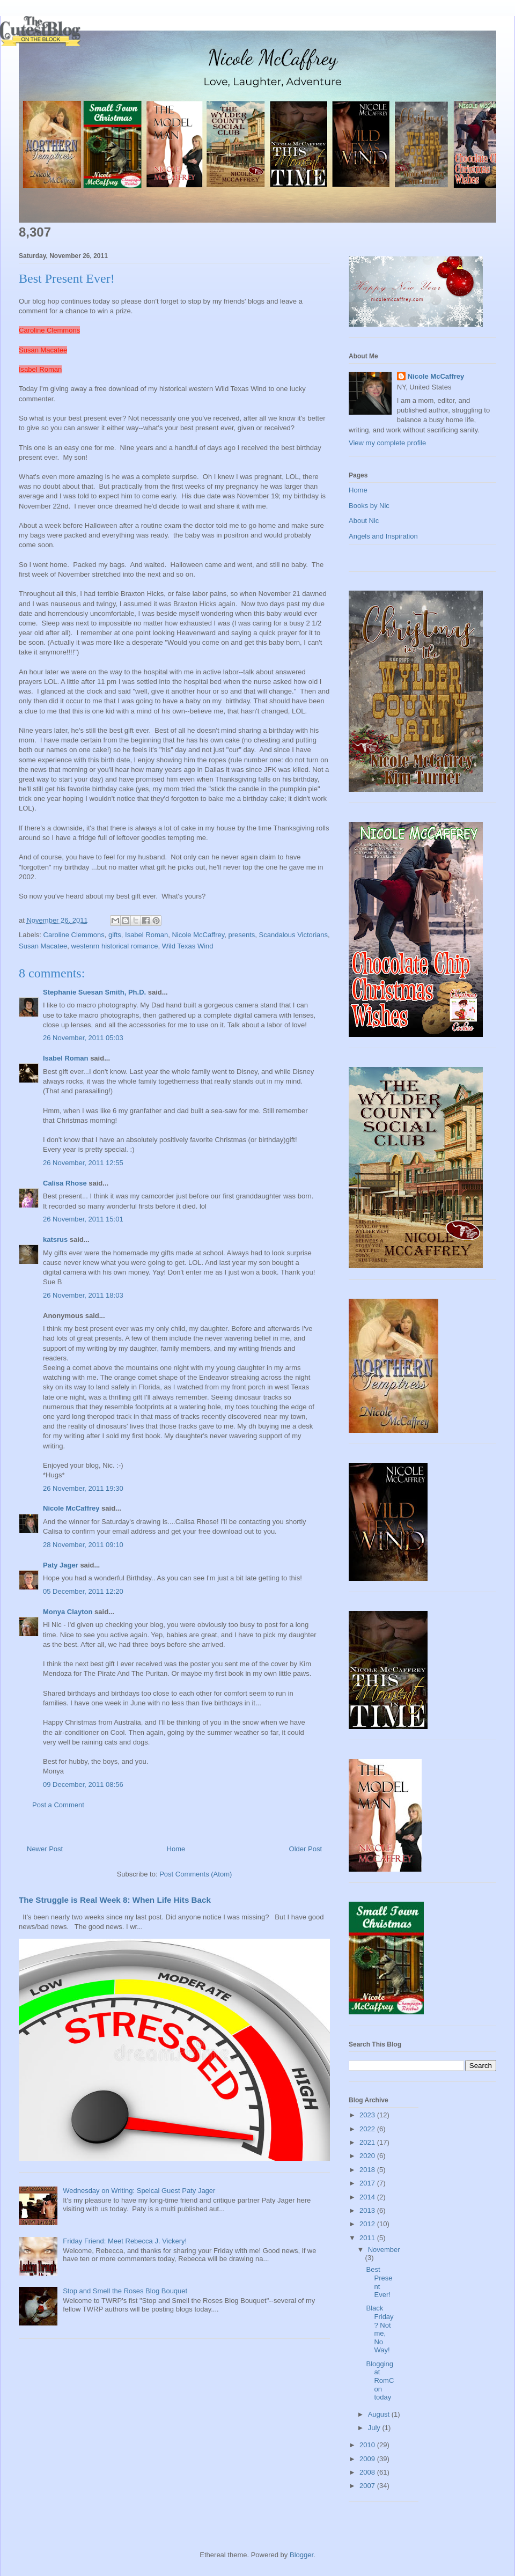  What do you see at coordinates (49, 330) in the screenshot?
I see `Caroline Clemmons` at bounding box center [49, 330].